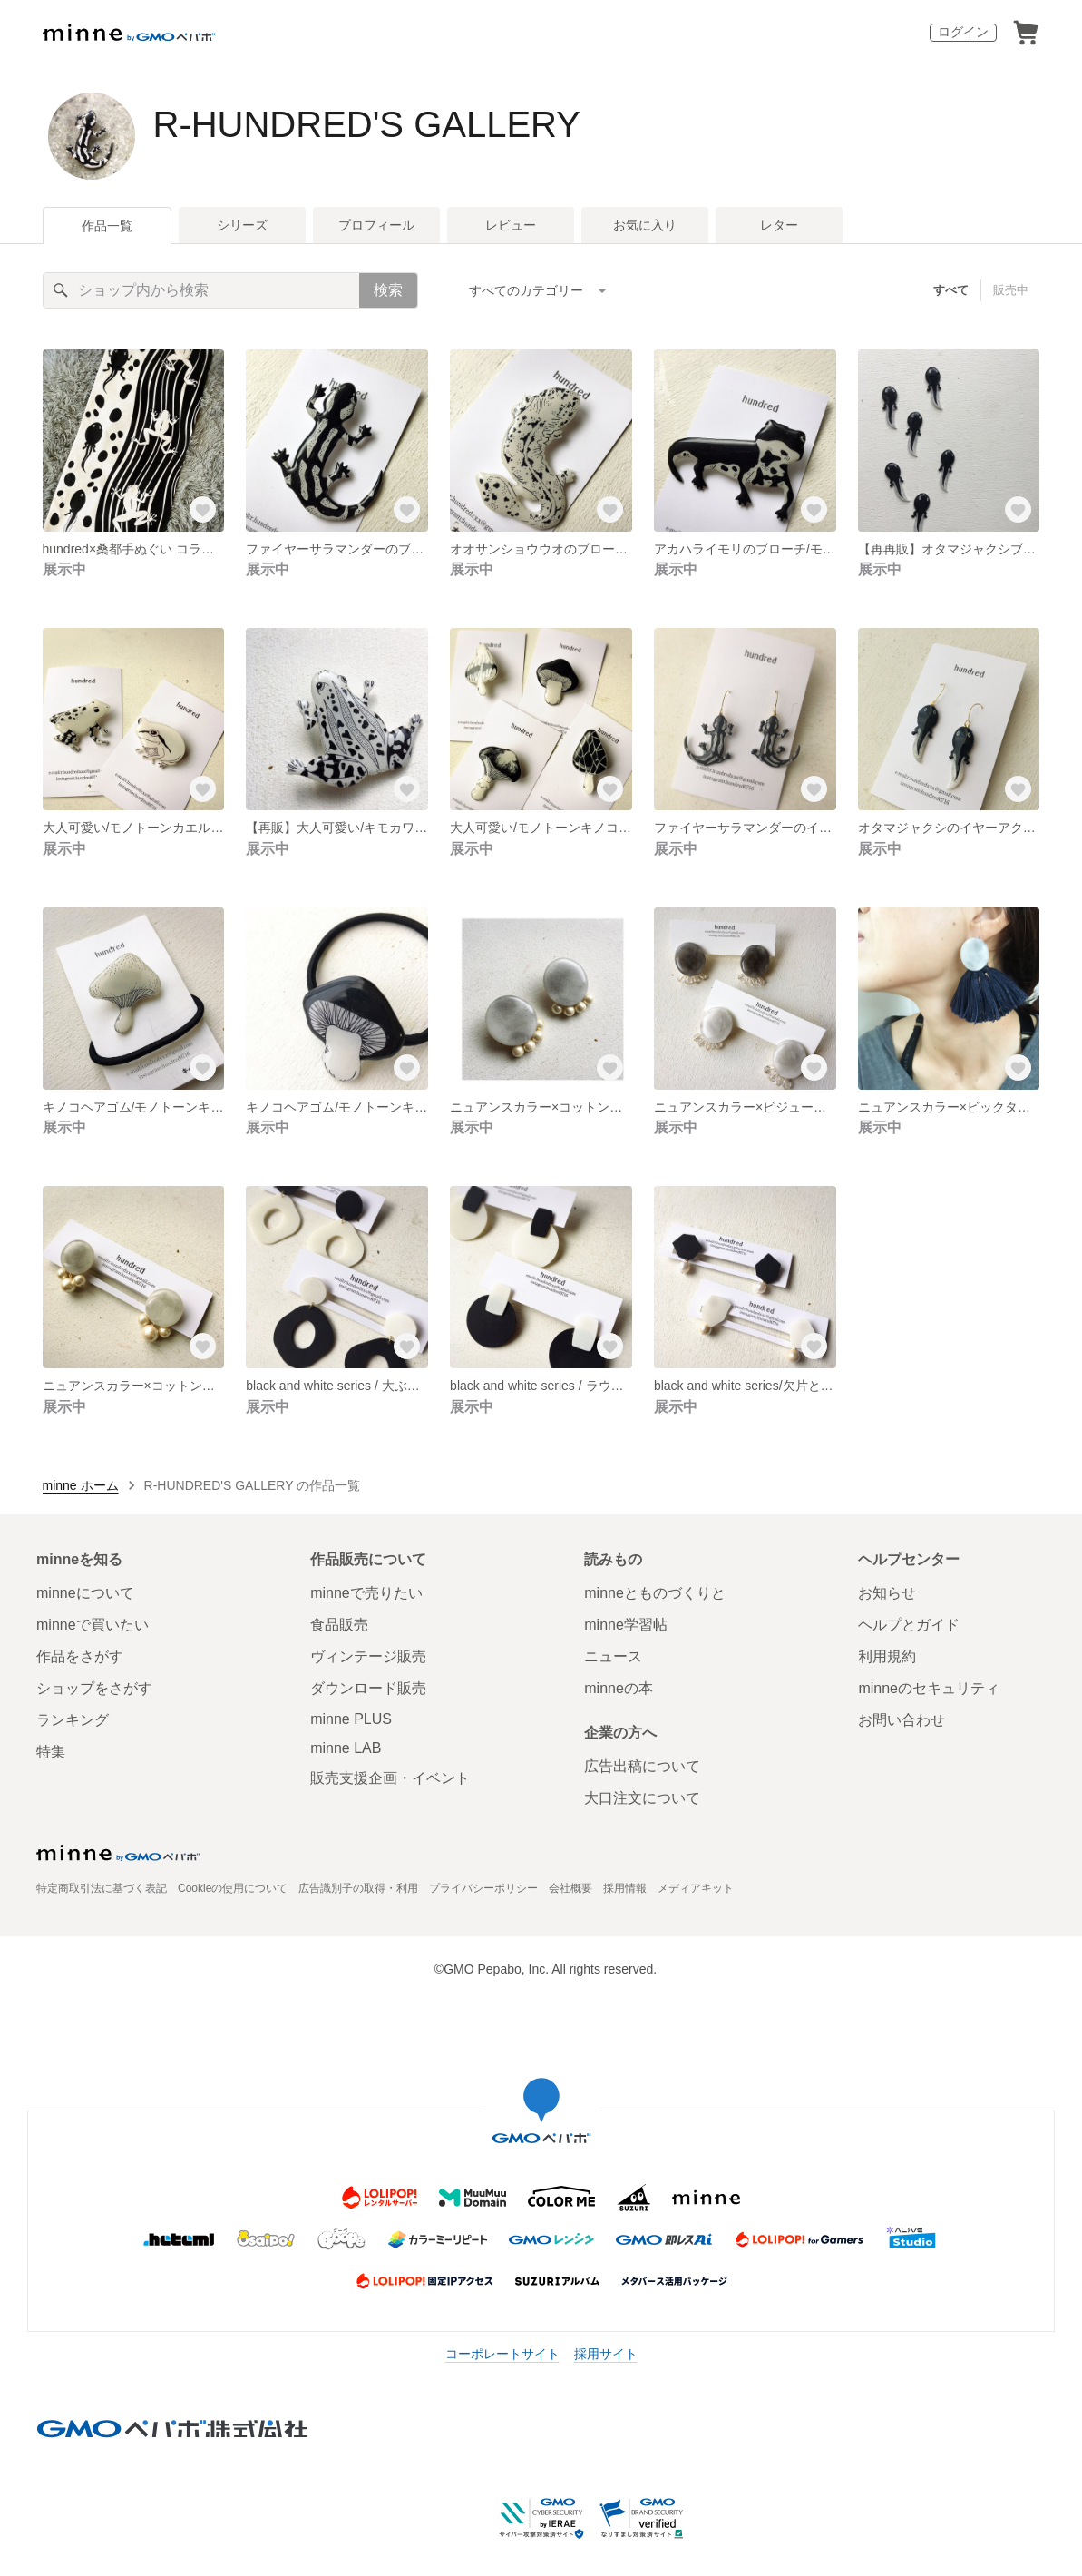 This screenshot has height=2576, width=1082. What do you see at coordinates (655, 1593) in the screenshot?
I see `minneとものづくりと` at bounding box center [655, 1593].